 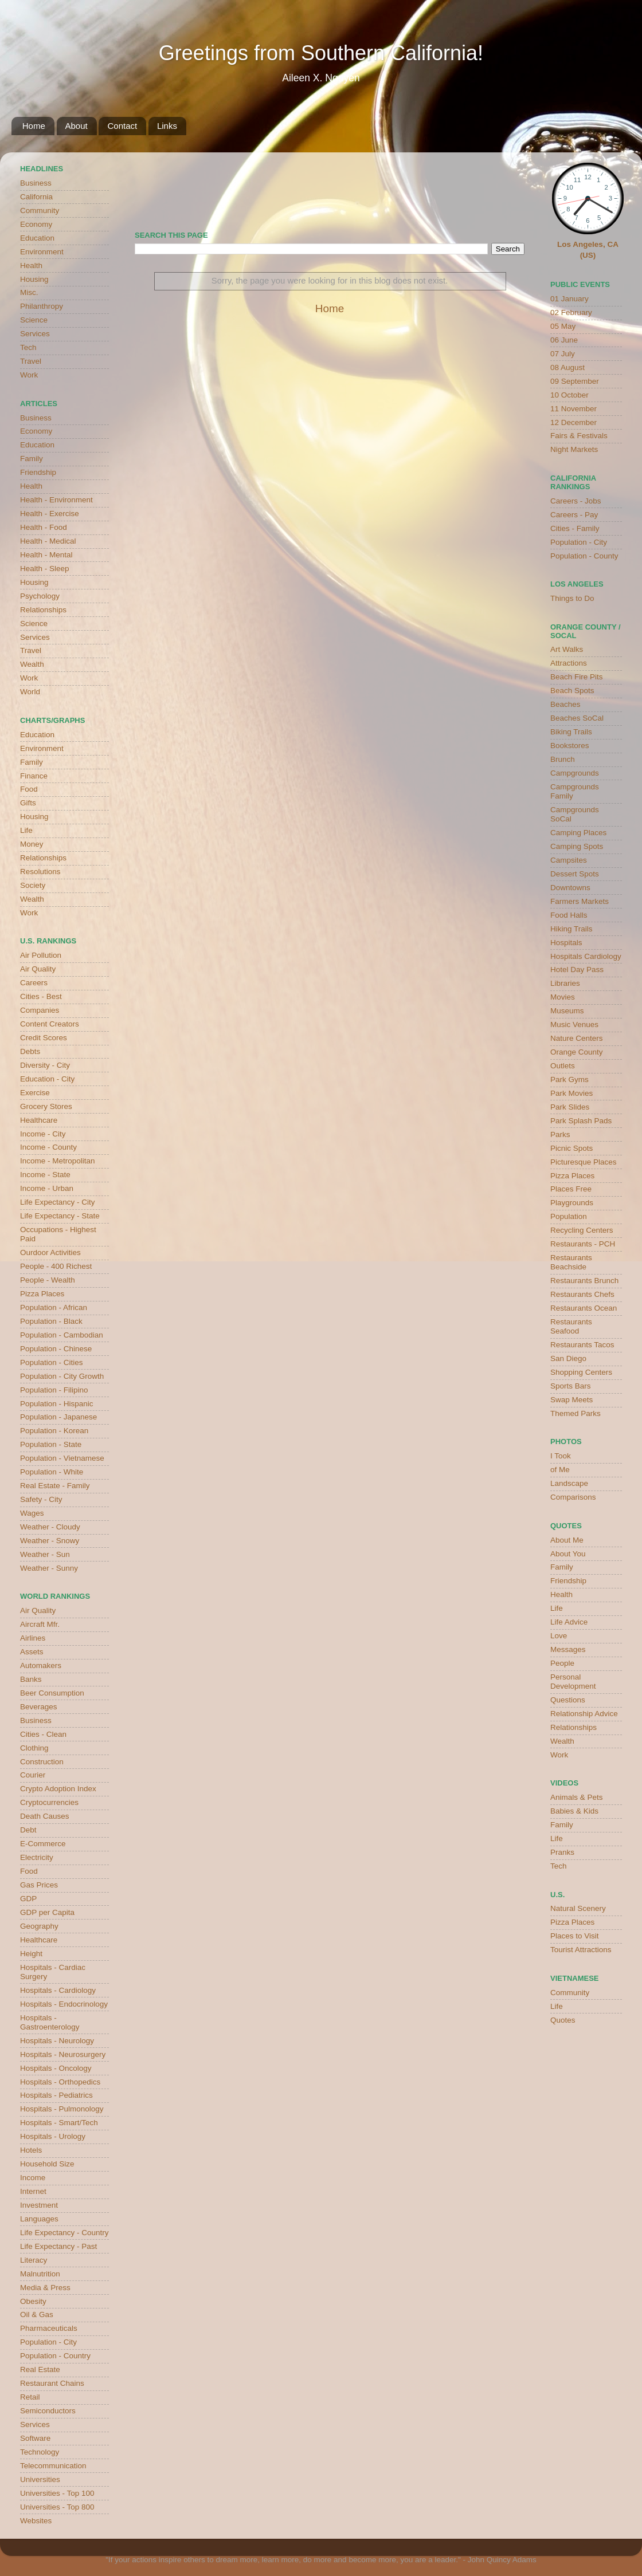 What do you see at coordinates (45, 2287) in the screenshot?
I see `Media & Press` at bounding box center [45, 2287].